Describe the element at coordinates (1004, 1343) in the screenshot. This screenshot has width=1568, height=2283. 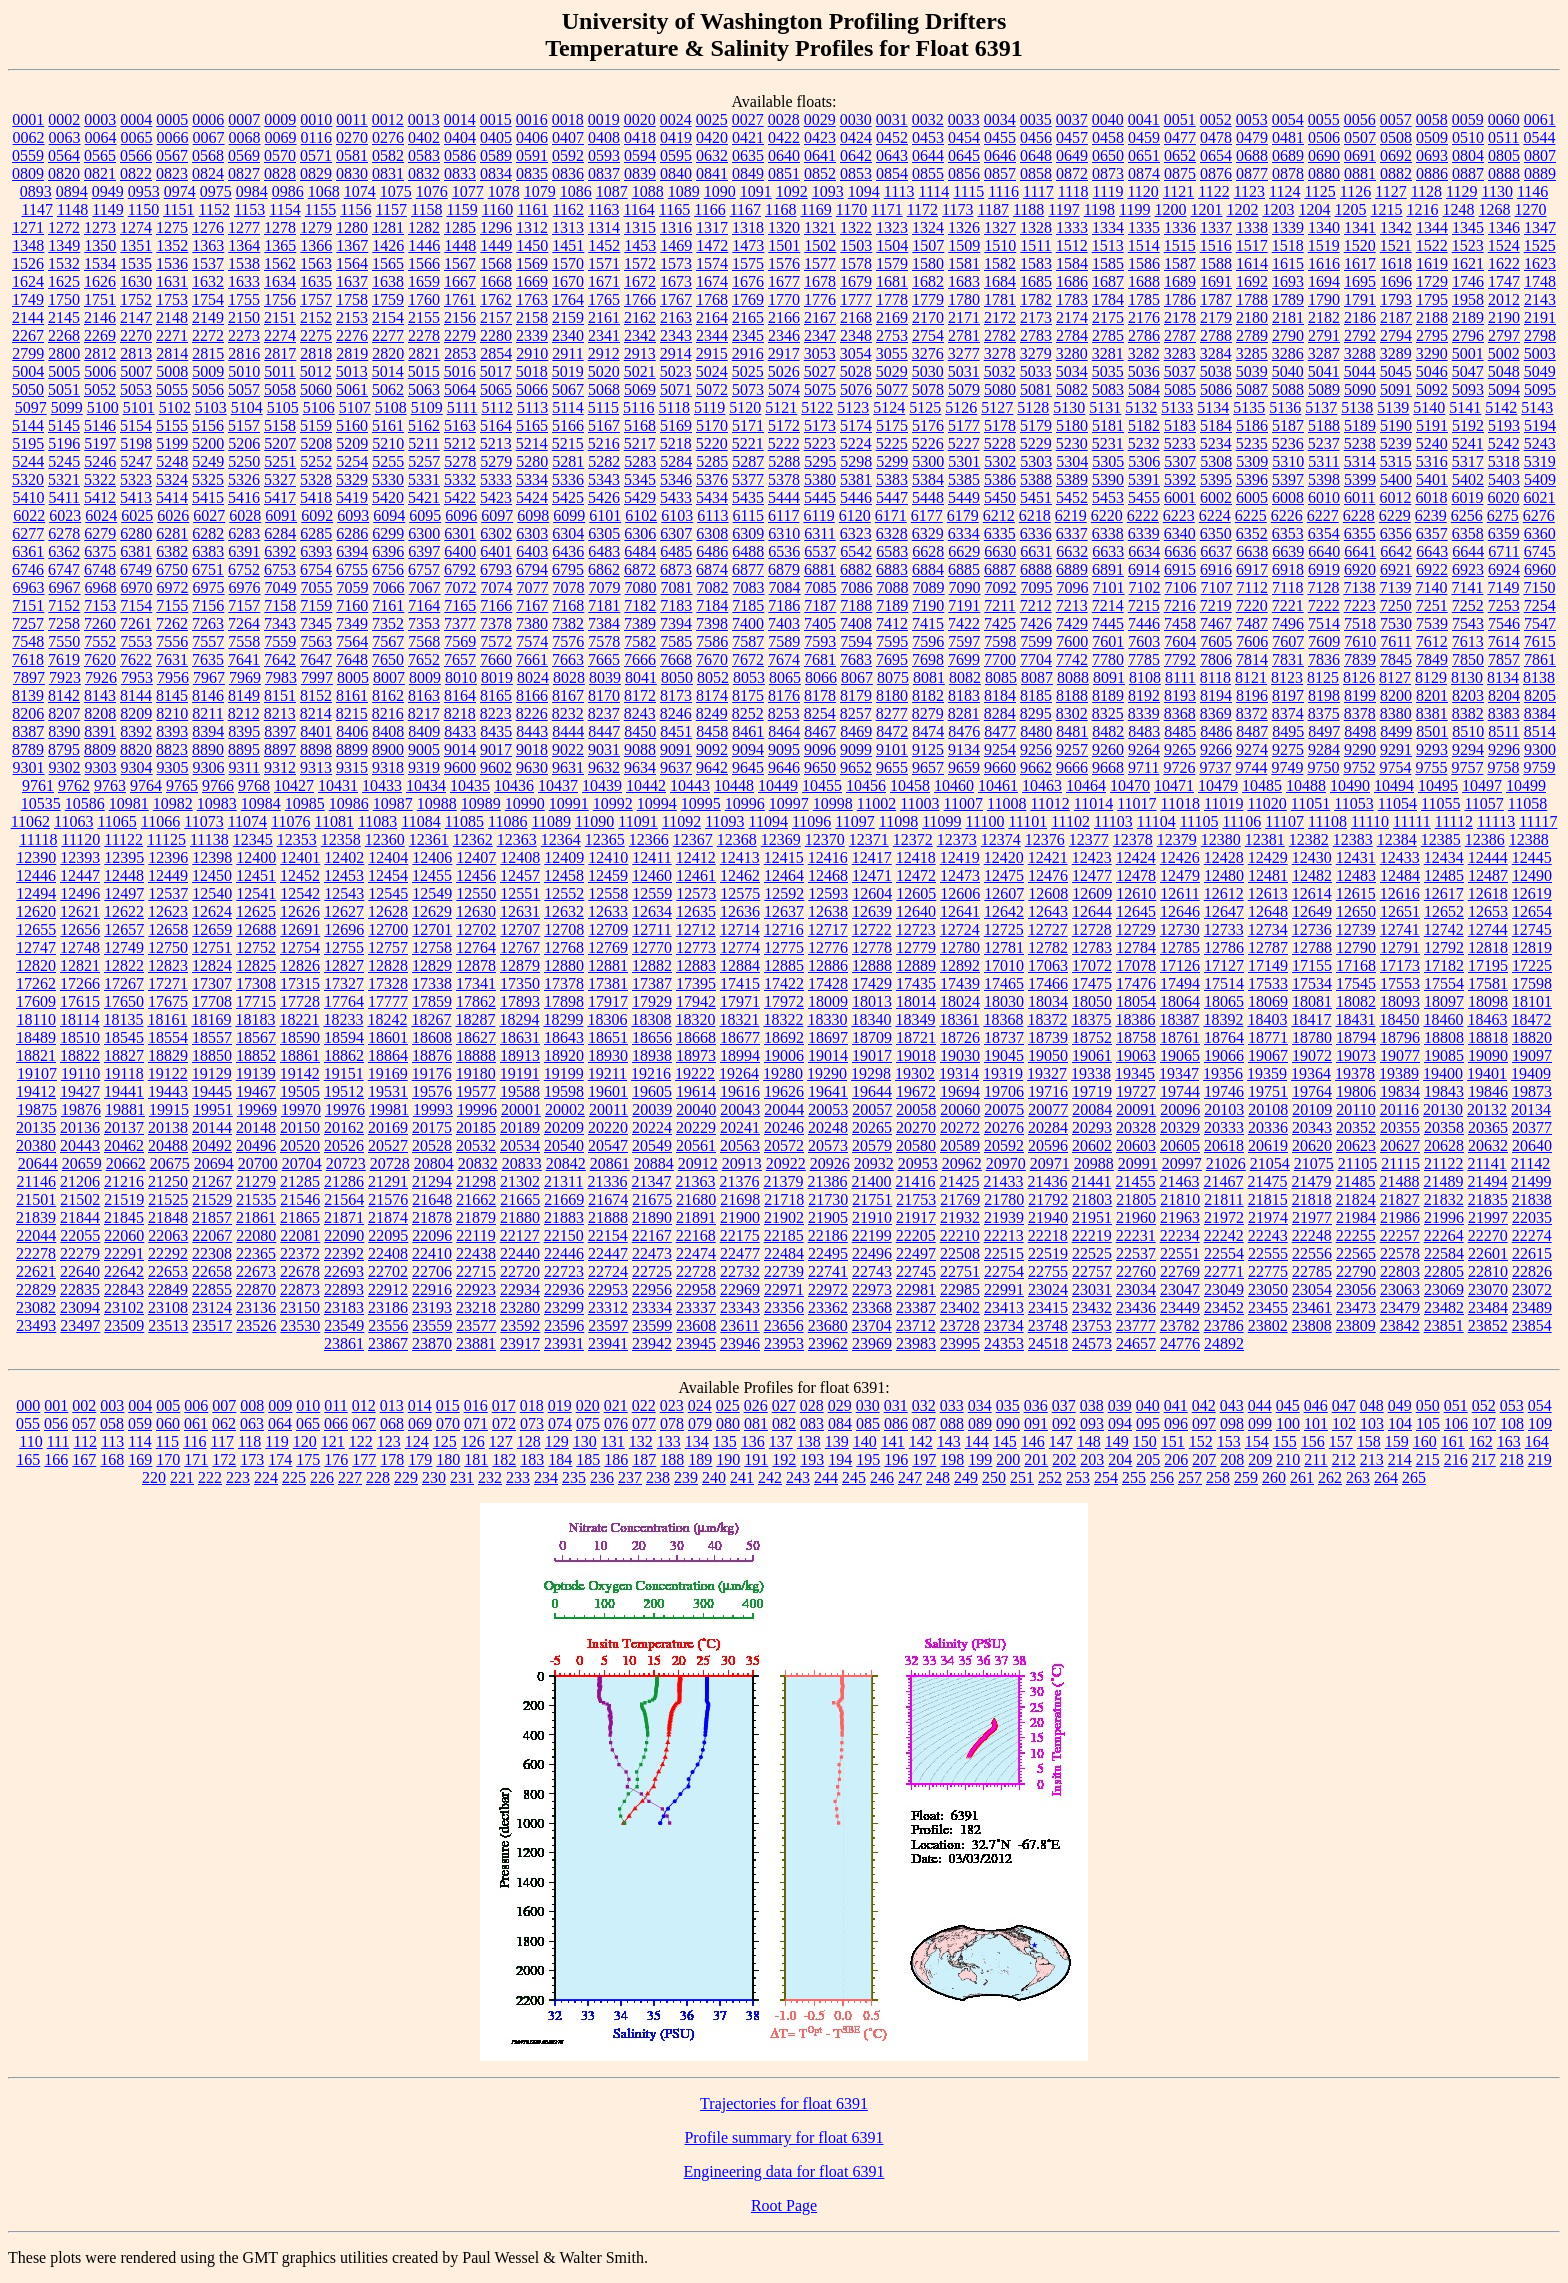
I see `24353` at that location.